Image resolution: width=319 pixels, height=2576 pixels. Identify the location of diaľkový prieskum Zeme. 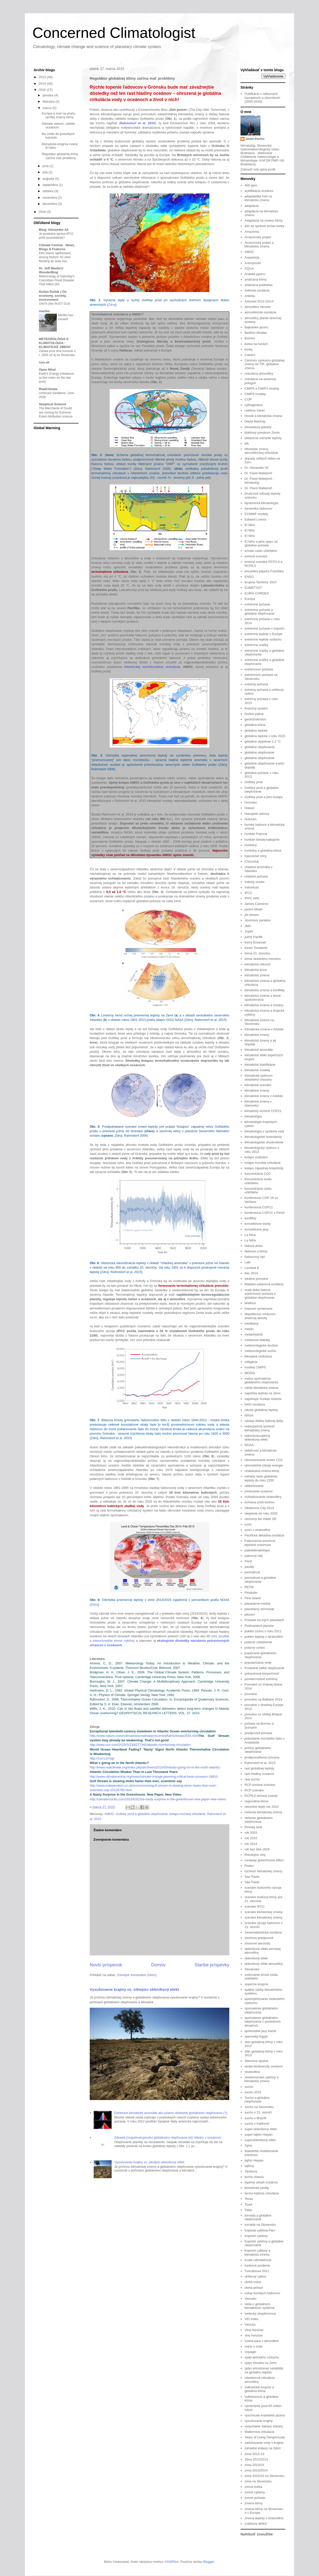
(262, 432).